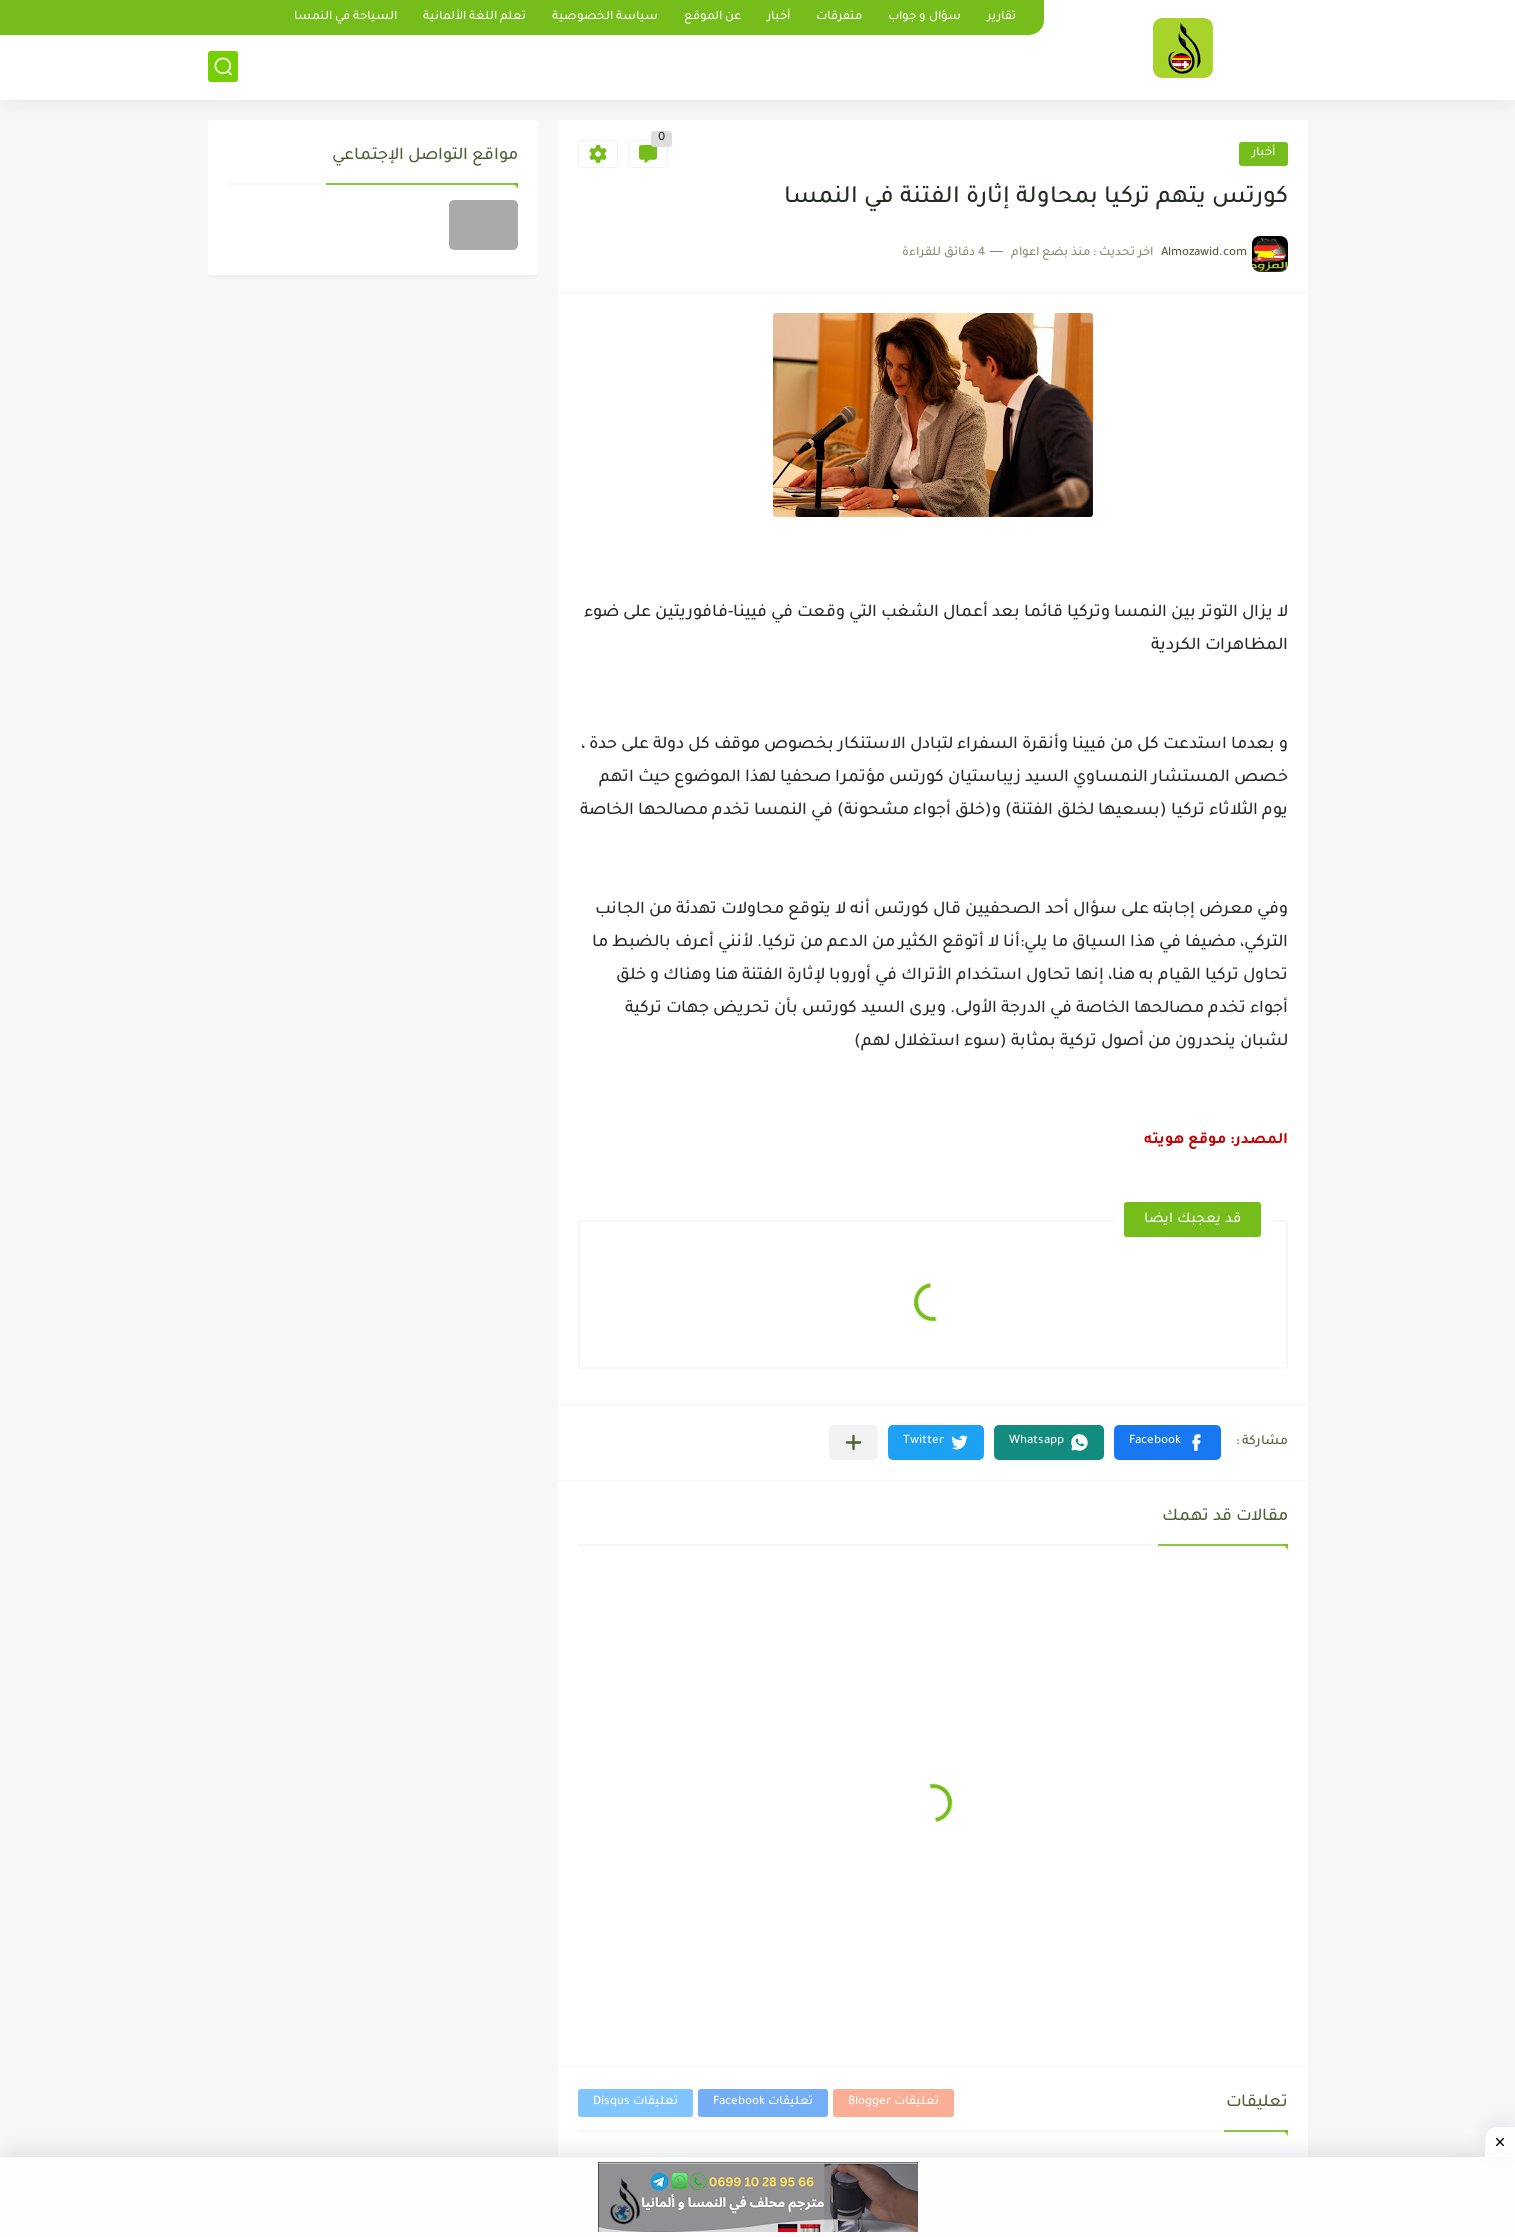  What do you see at coordinates (778, 17) in the screenshot?
I see `أخبار` at bounding box center [778, 17].